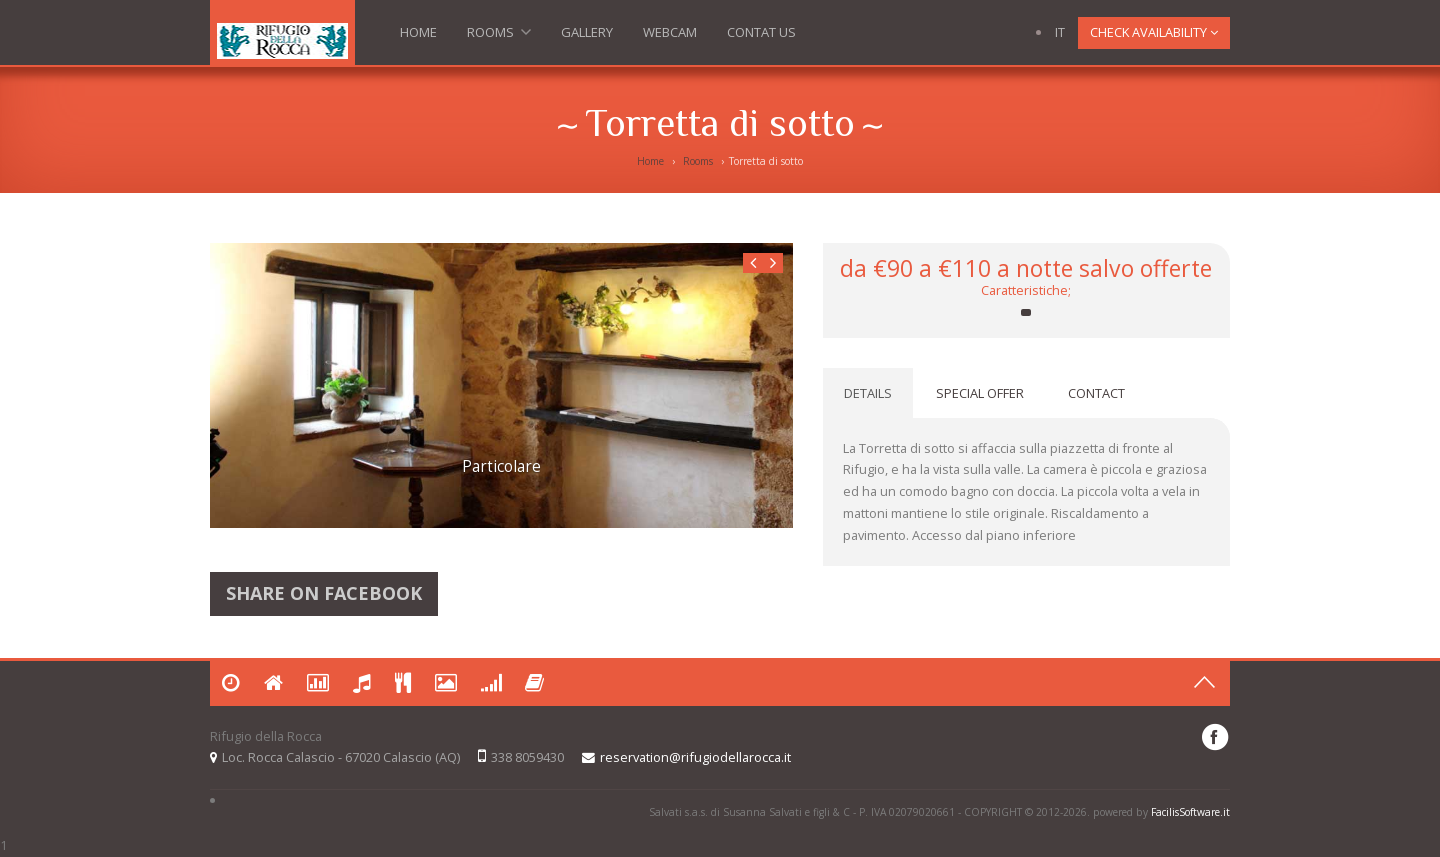 The image size is (1440, 857). What do you see at coordinates (1060, 32) in the screenshot?
I see `IT` at bounding box center [1060, 32].